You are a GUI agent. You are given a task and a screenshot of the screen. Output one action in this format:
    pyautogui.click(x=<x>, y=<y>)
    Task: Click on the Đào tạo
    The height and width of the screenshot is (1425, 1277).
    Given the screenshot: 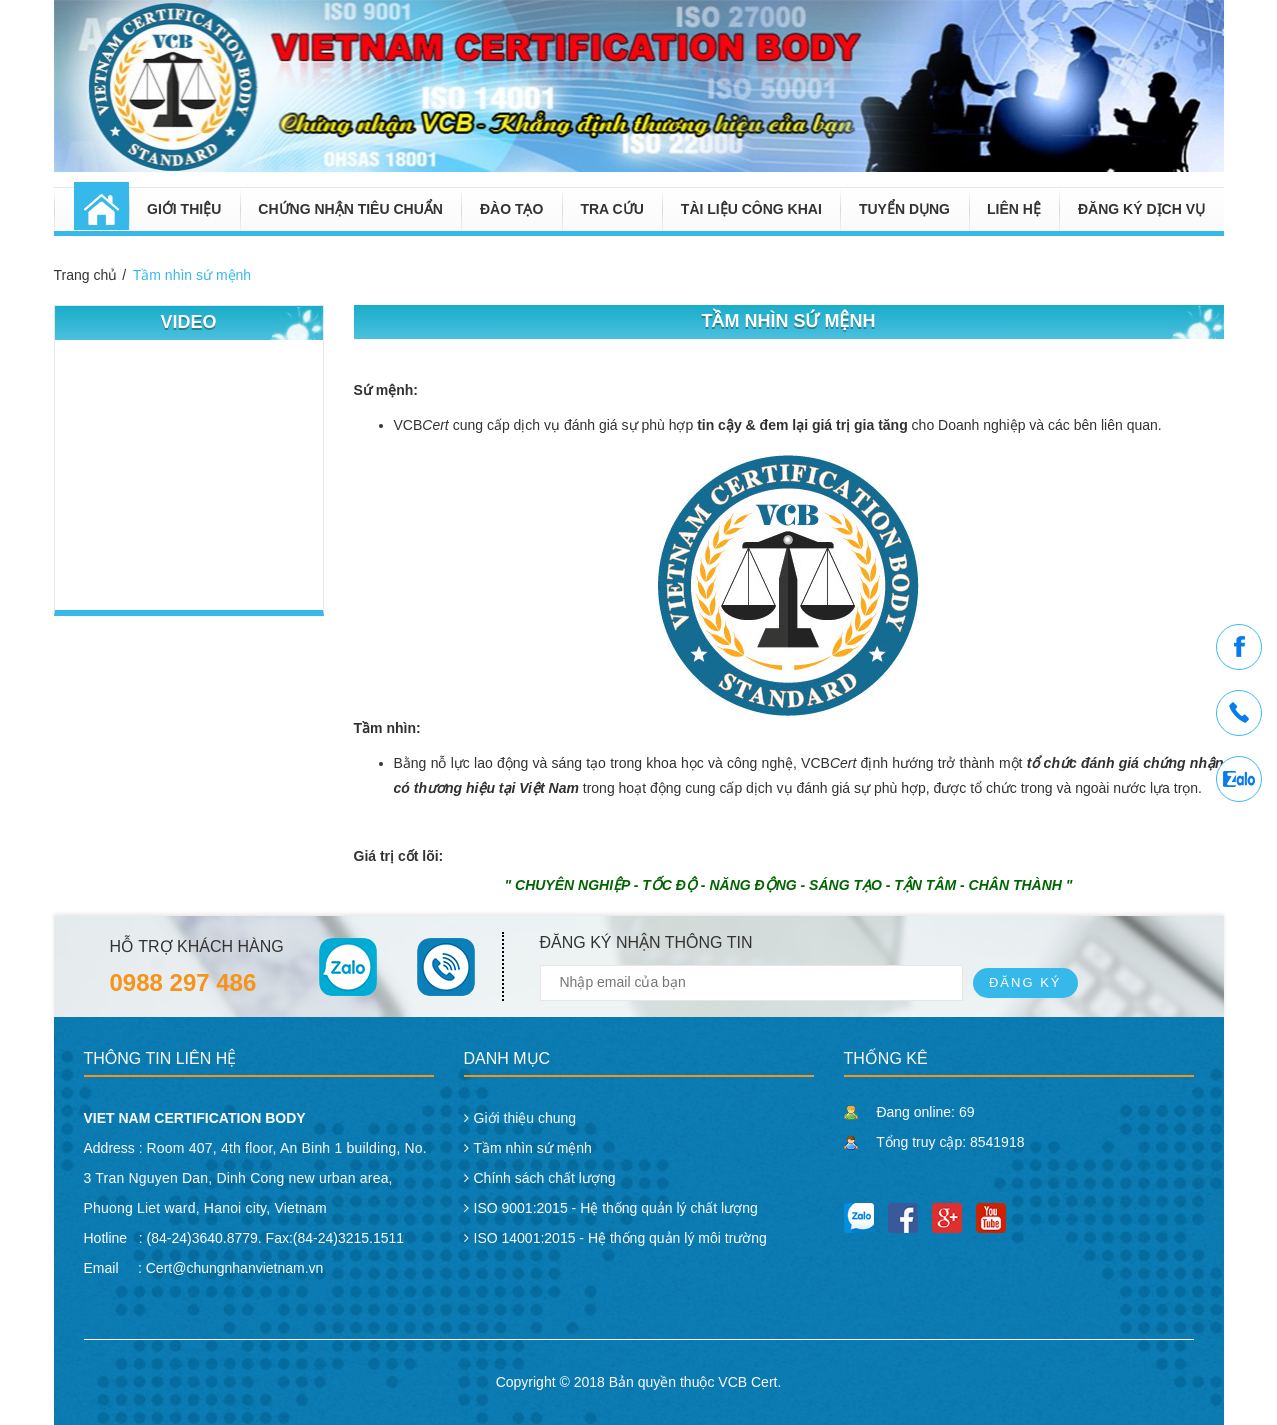 What is the action you would take?
    pyautogui.click(x=511, y=209)
    